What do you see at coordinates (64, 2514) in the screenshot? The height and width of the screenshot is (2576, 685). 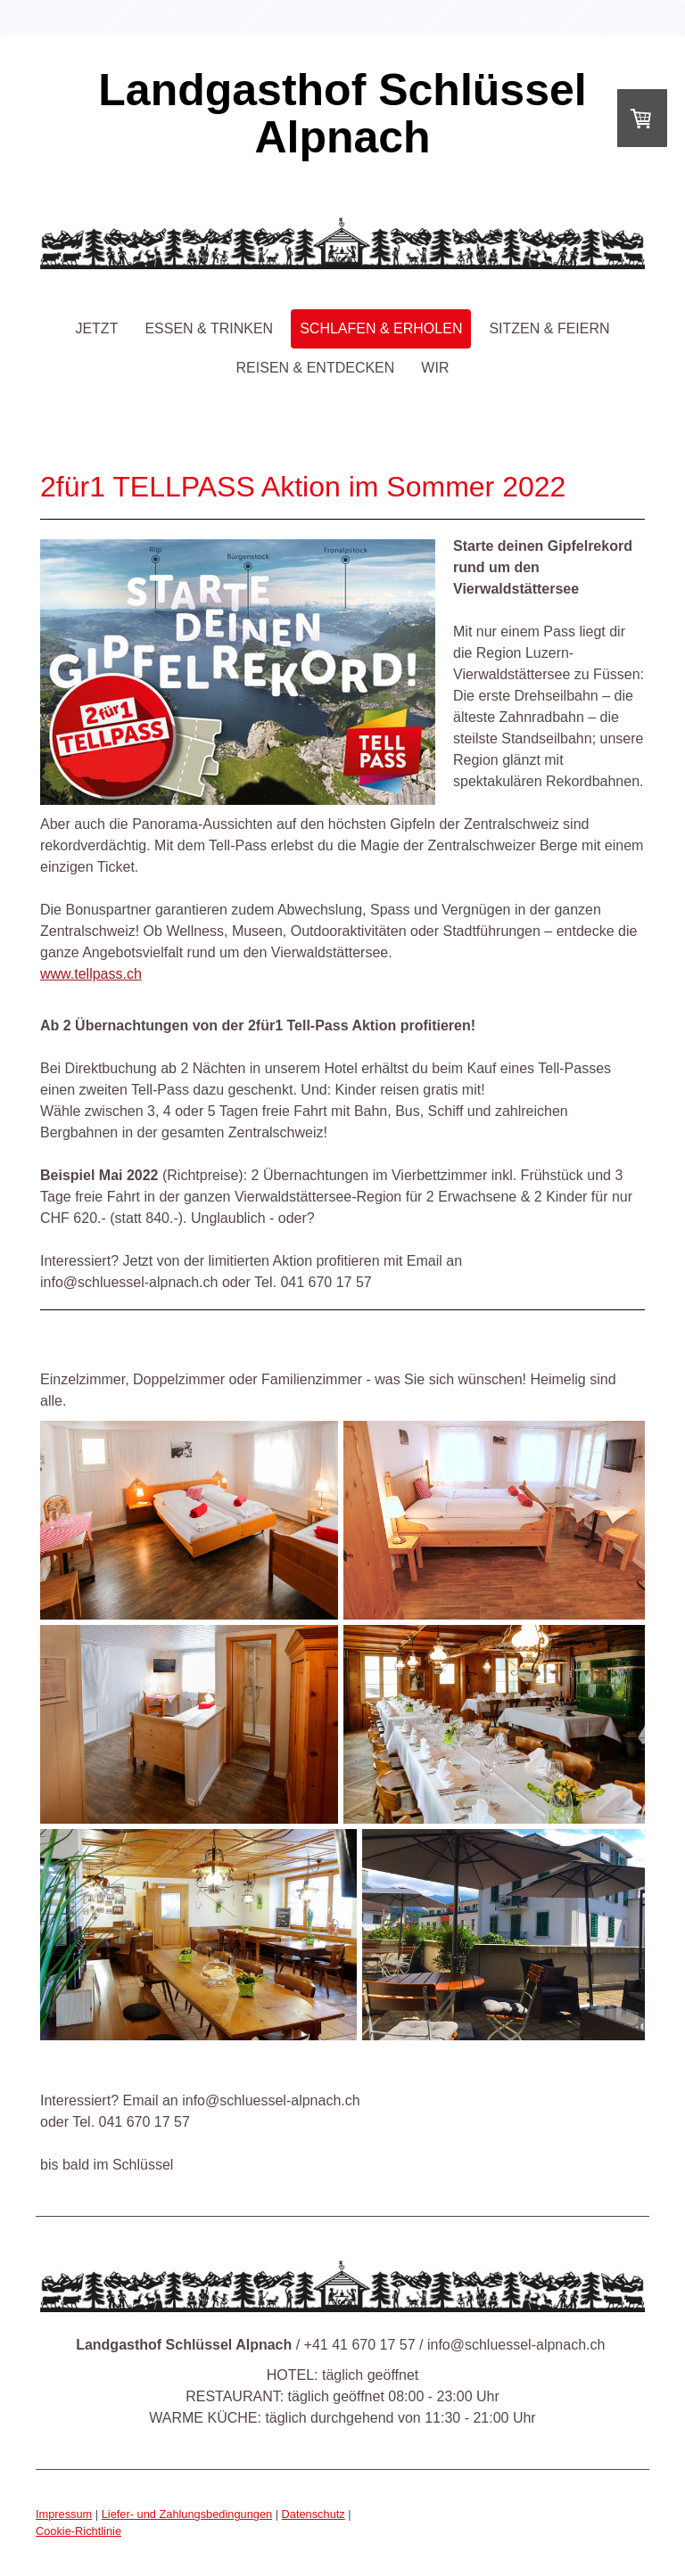 I see `Impressum` at bounding box center [64, 2514].